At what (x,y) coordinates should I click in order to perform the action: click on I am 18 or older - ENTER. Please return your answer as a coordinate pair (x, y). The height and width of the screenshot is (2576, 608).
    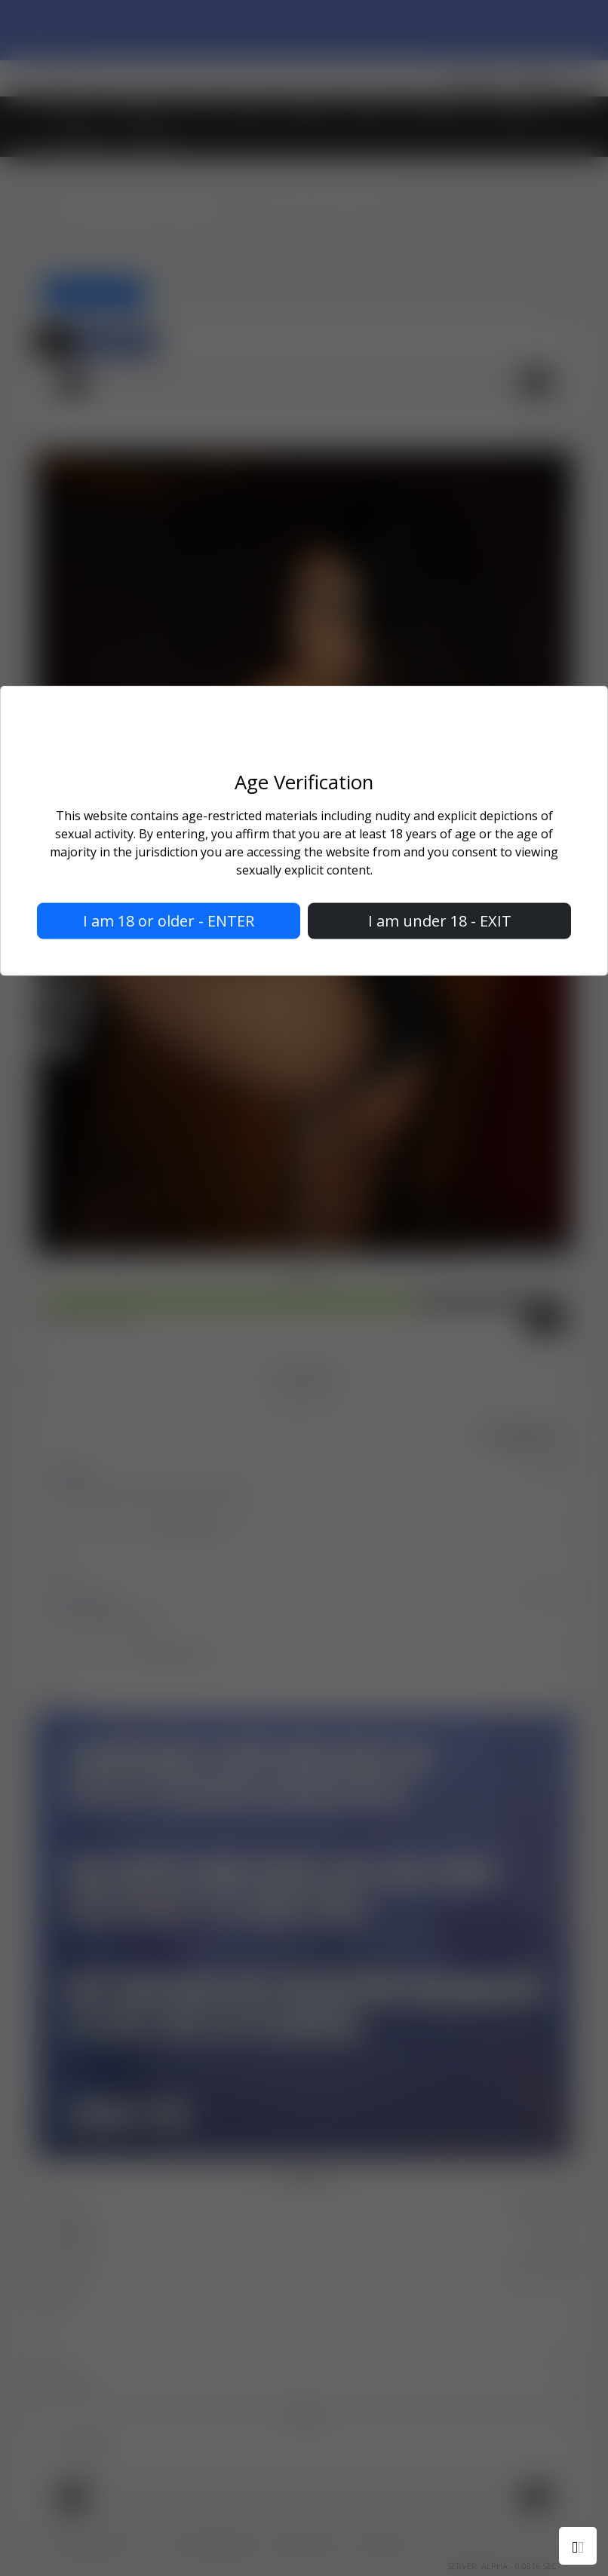
    Looking at the image, I should click on (168, 920).